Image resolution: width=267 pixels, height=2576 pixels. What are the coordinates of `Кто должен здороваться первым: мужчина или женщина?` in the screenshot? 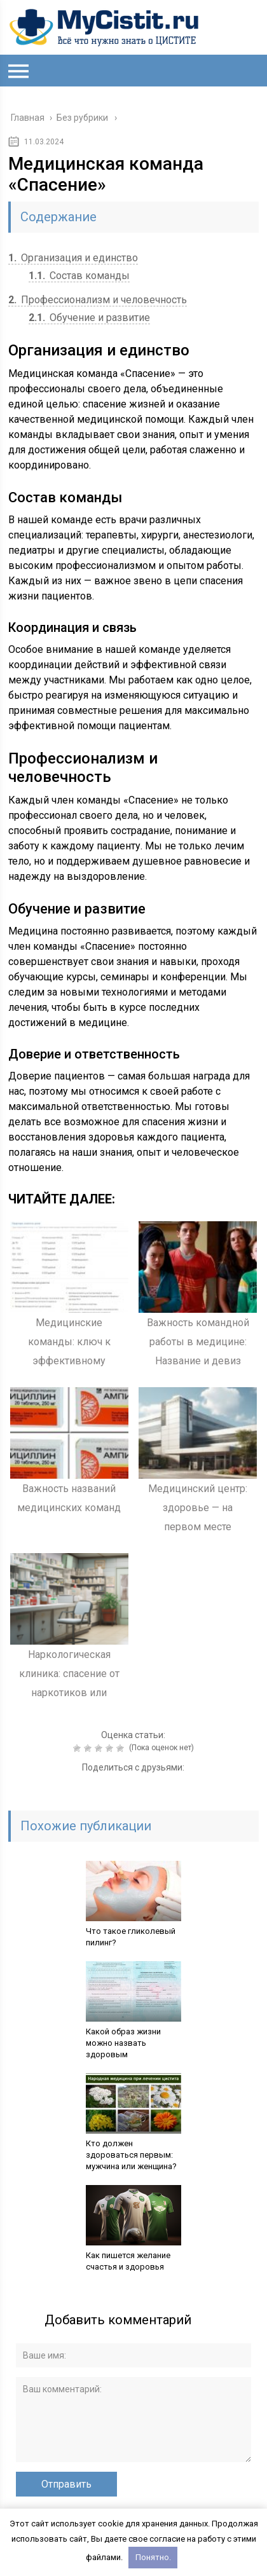 It's located at (131, 2155).